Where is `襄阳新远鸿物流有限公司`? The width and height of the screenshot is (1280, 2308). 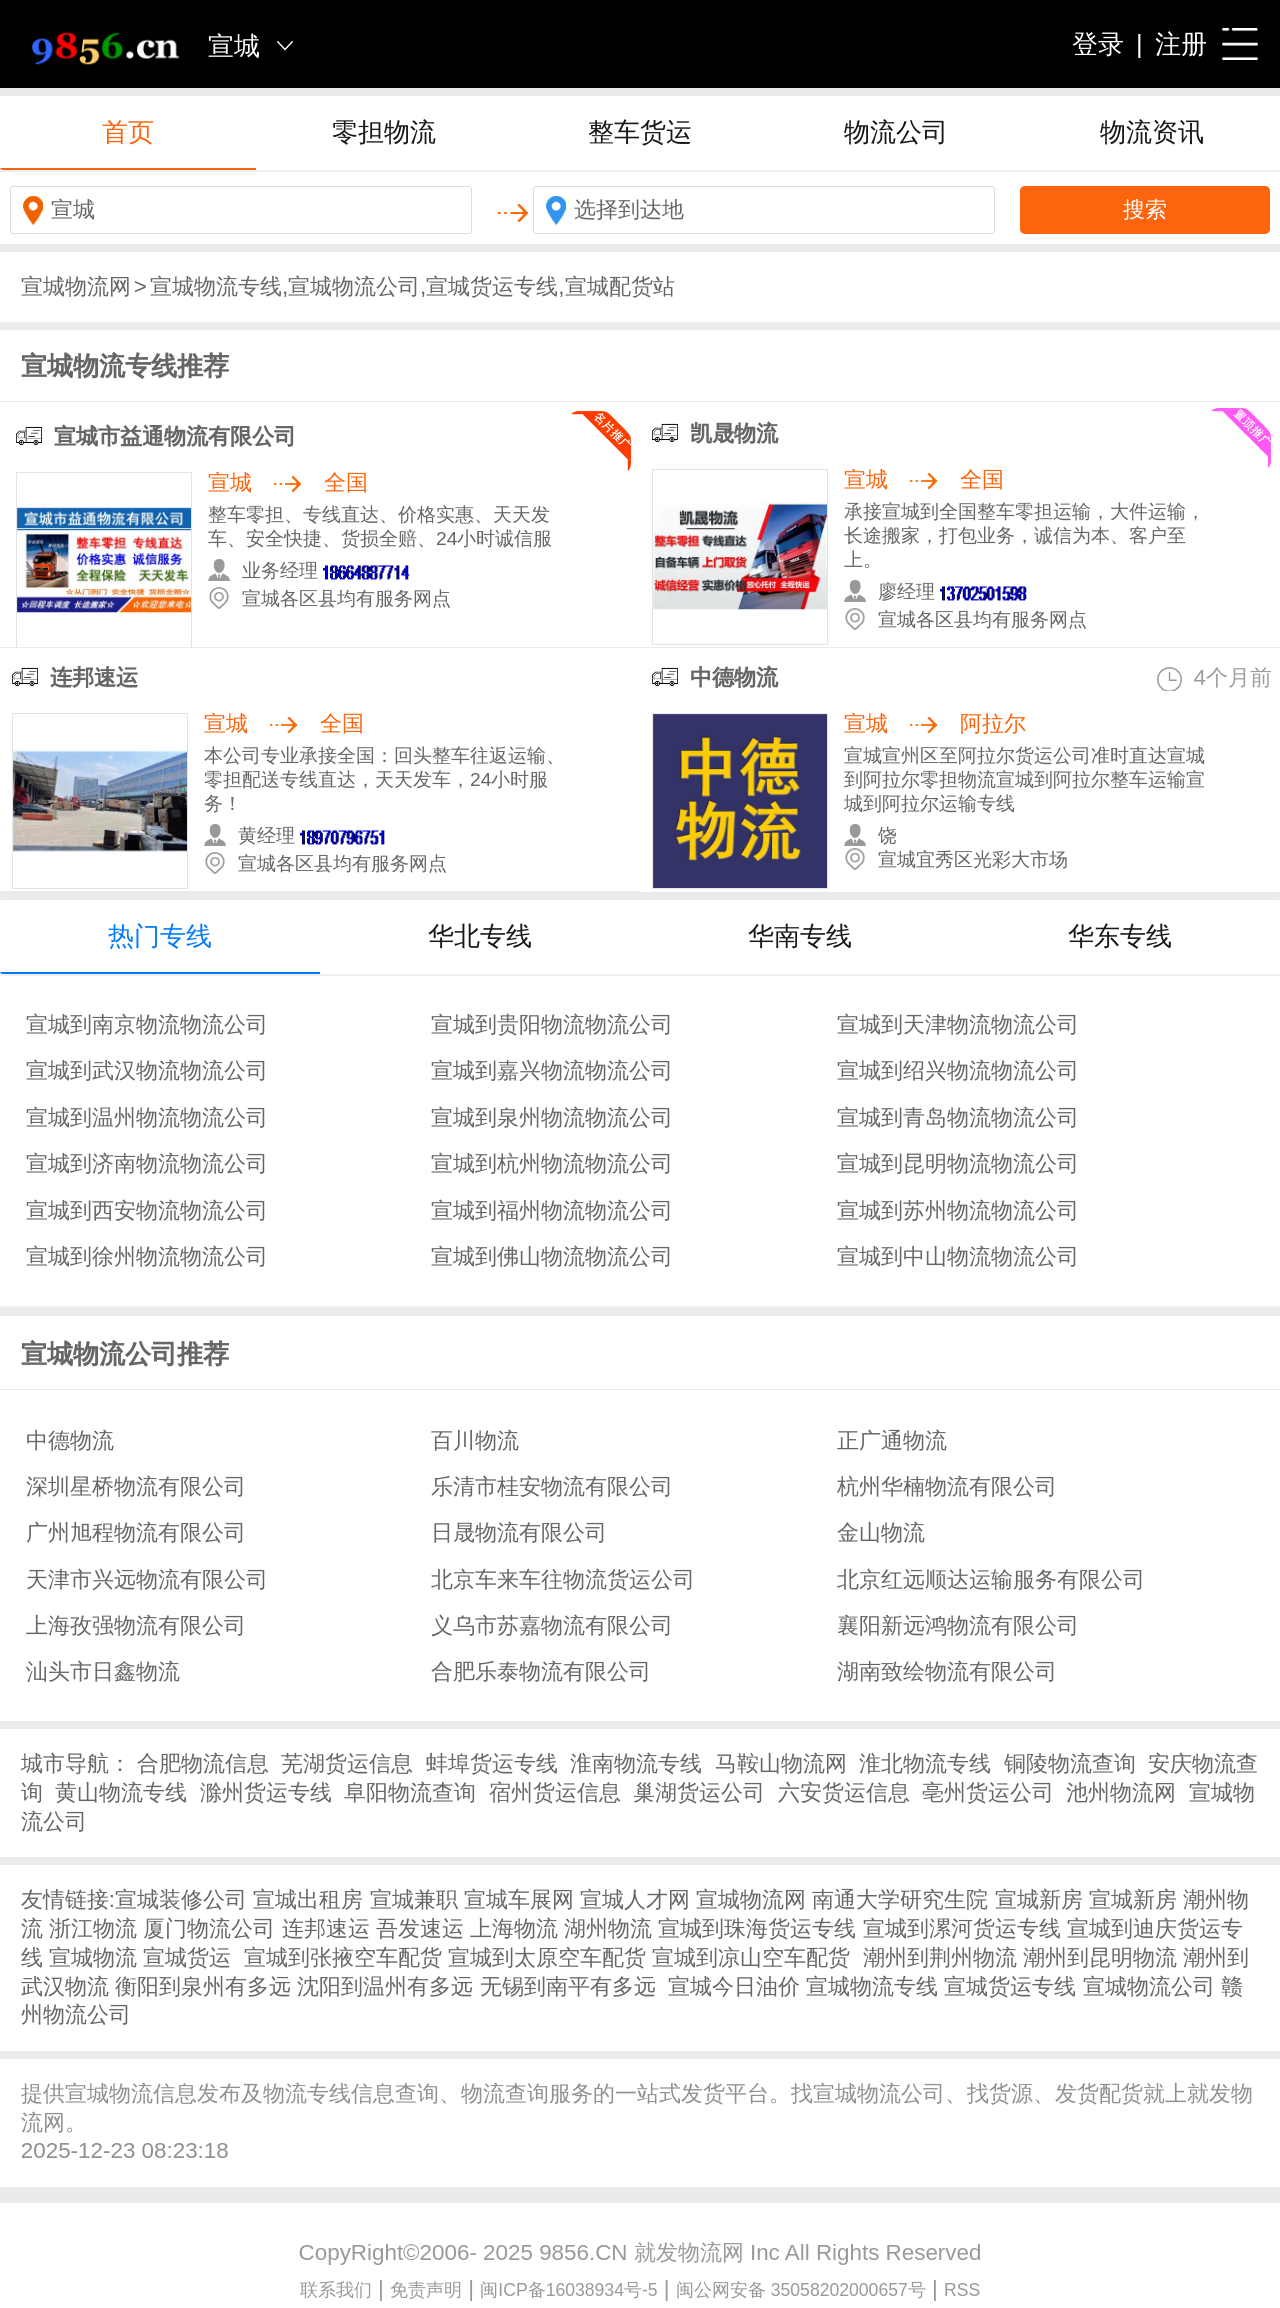
襄阳新远鸿物流有限公司 is located at coordinates (958, 1625).